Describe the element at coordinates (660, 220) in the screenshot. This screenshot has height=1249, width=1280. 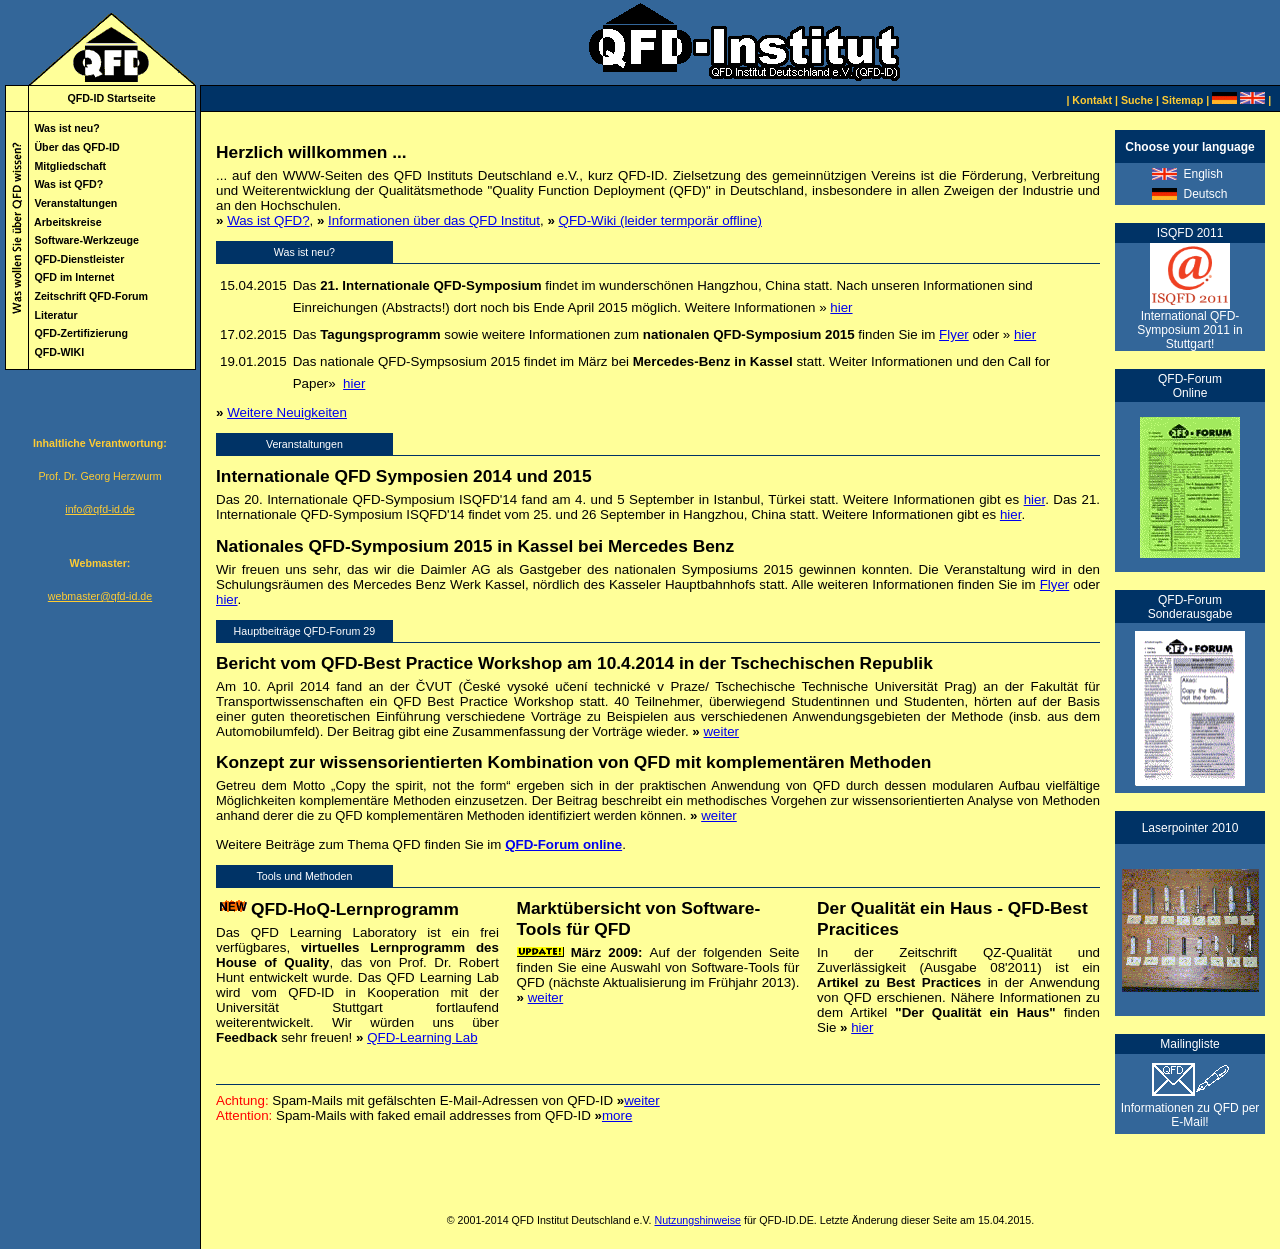
I see `QFD-Wiki (leider termporär offline)` at that location.